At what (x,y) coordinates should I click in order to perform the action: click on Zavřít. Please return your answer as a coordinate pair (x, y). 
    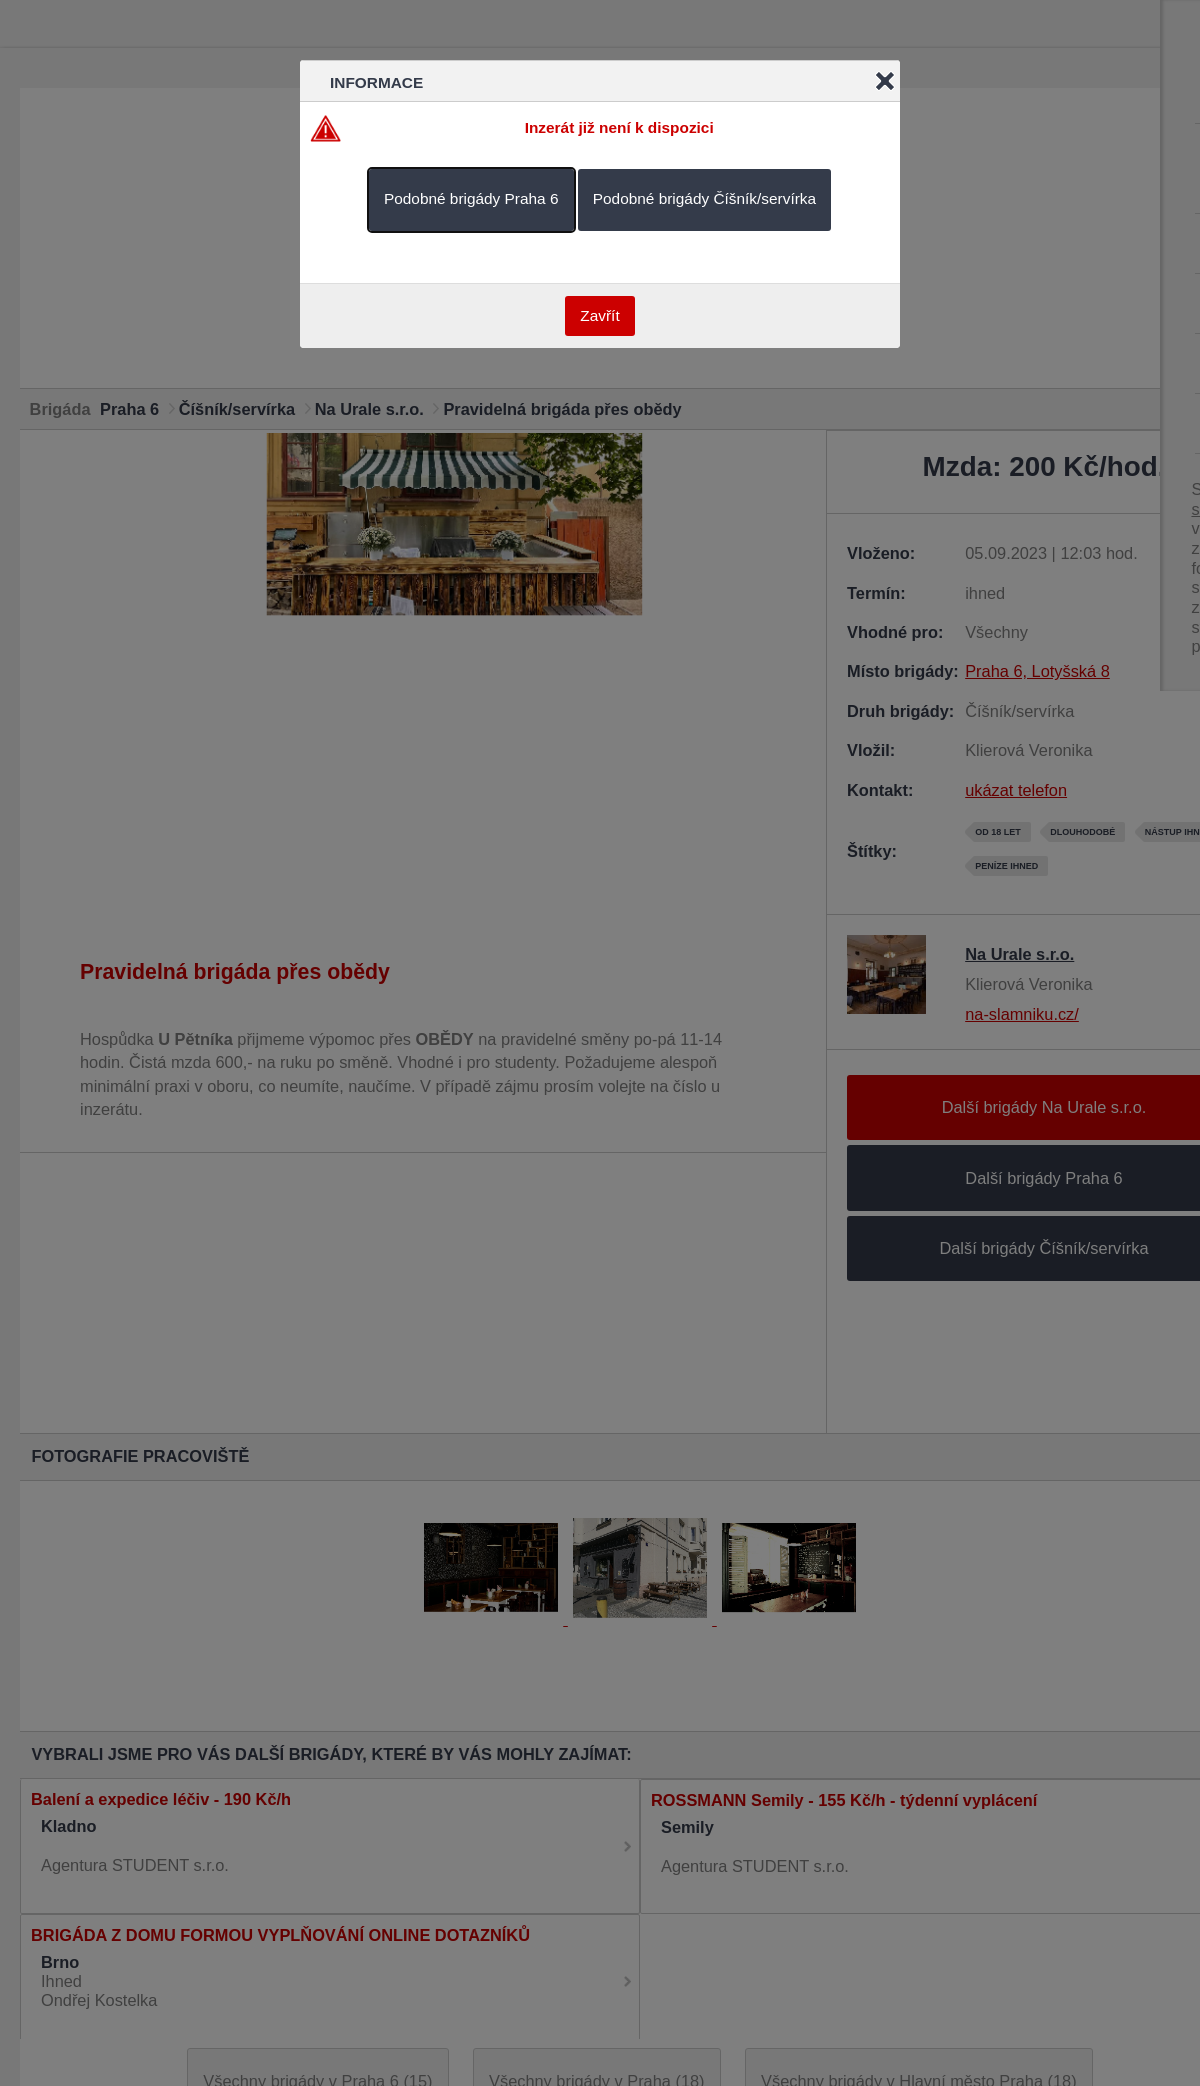
    Looking at the image, I should click on (599, 315).